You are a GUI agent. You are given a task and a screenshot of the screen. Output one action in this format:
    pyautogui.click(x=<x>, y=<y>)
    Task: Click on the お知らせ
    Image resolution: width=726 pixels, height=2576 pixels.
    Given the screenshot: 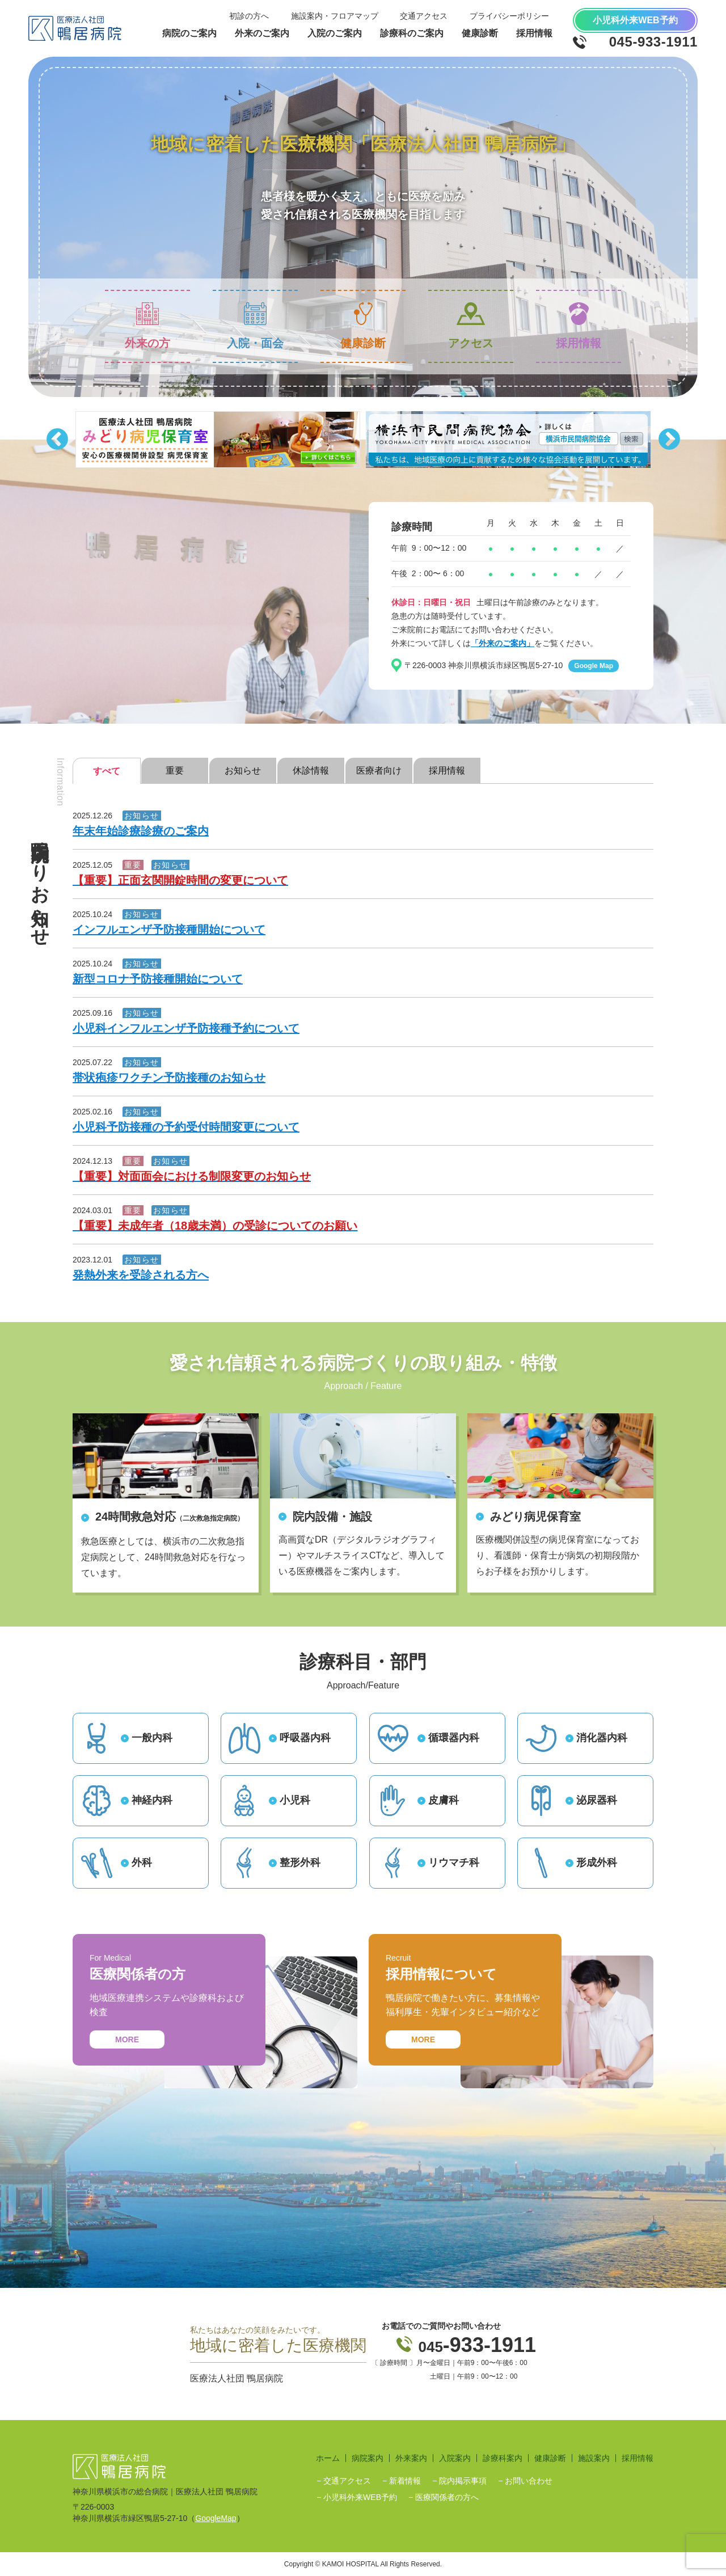 What is the action you would take?
    pyautogui.click(x=243, y=770)
    